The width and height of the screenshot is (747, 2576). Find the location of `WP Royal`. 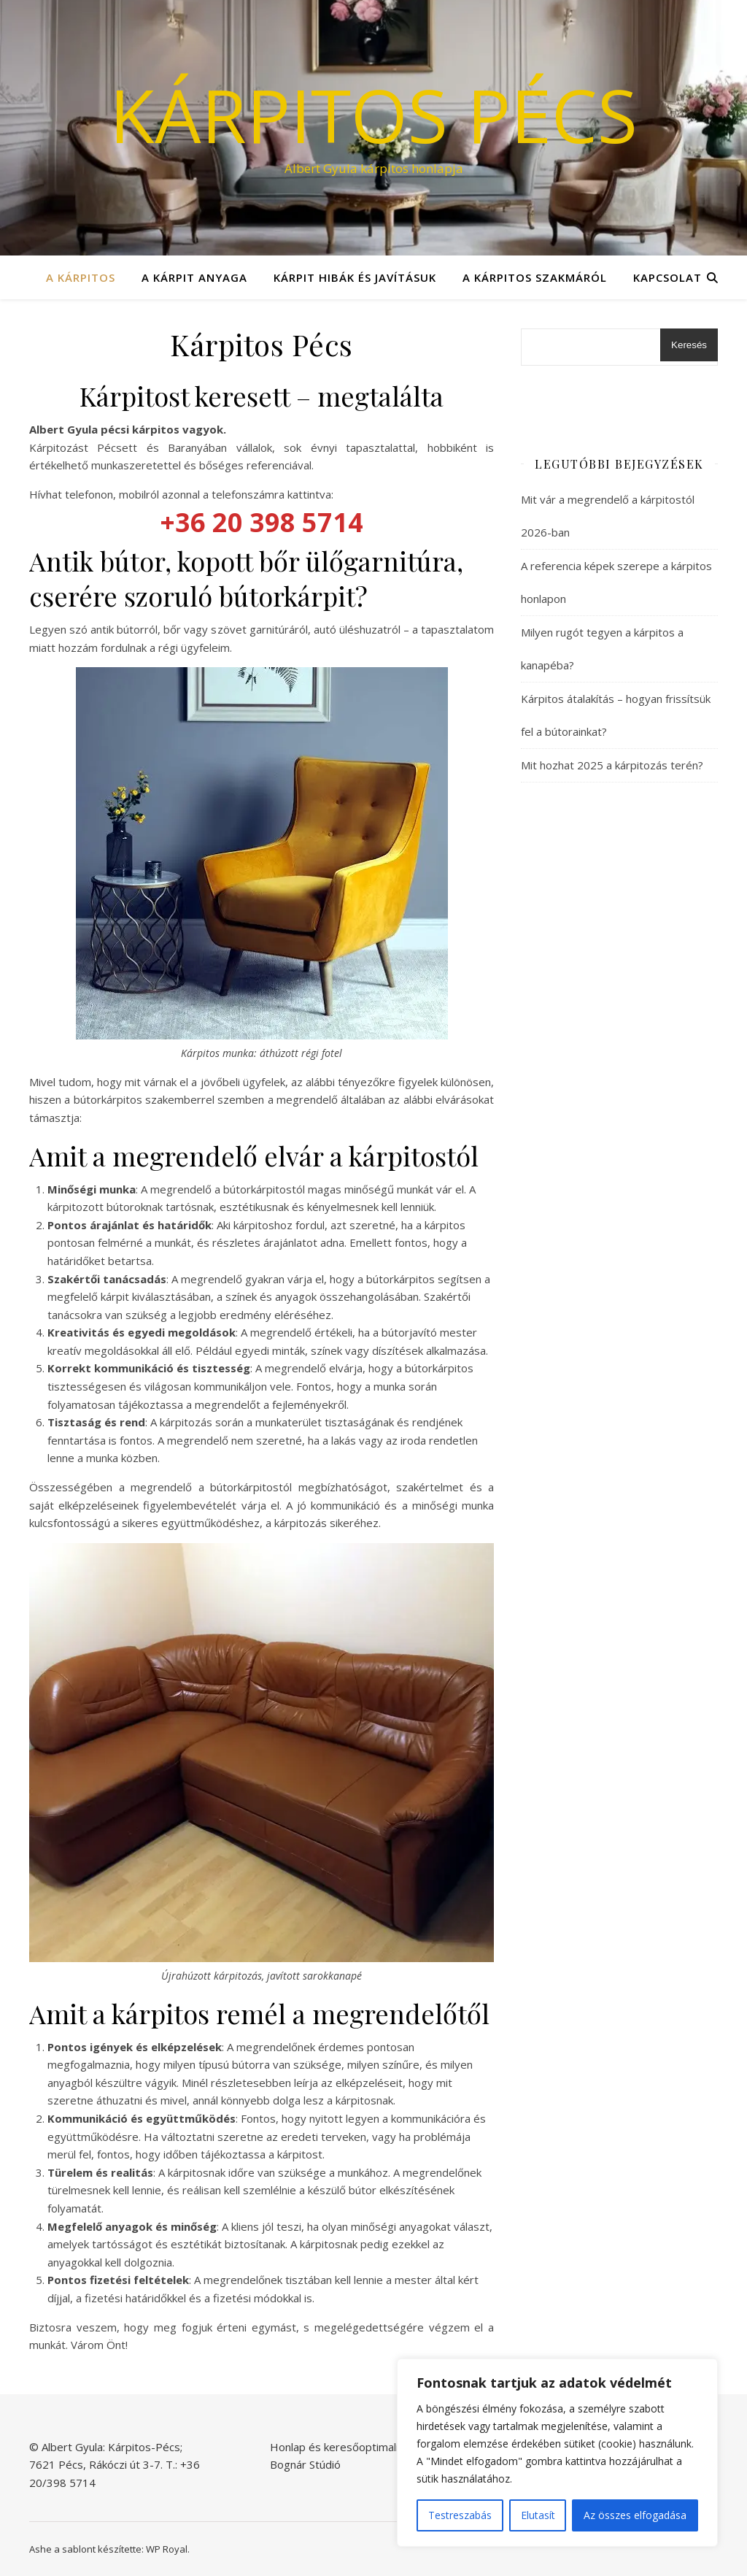

WP Royal is located at coordinates (166, 2549).